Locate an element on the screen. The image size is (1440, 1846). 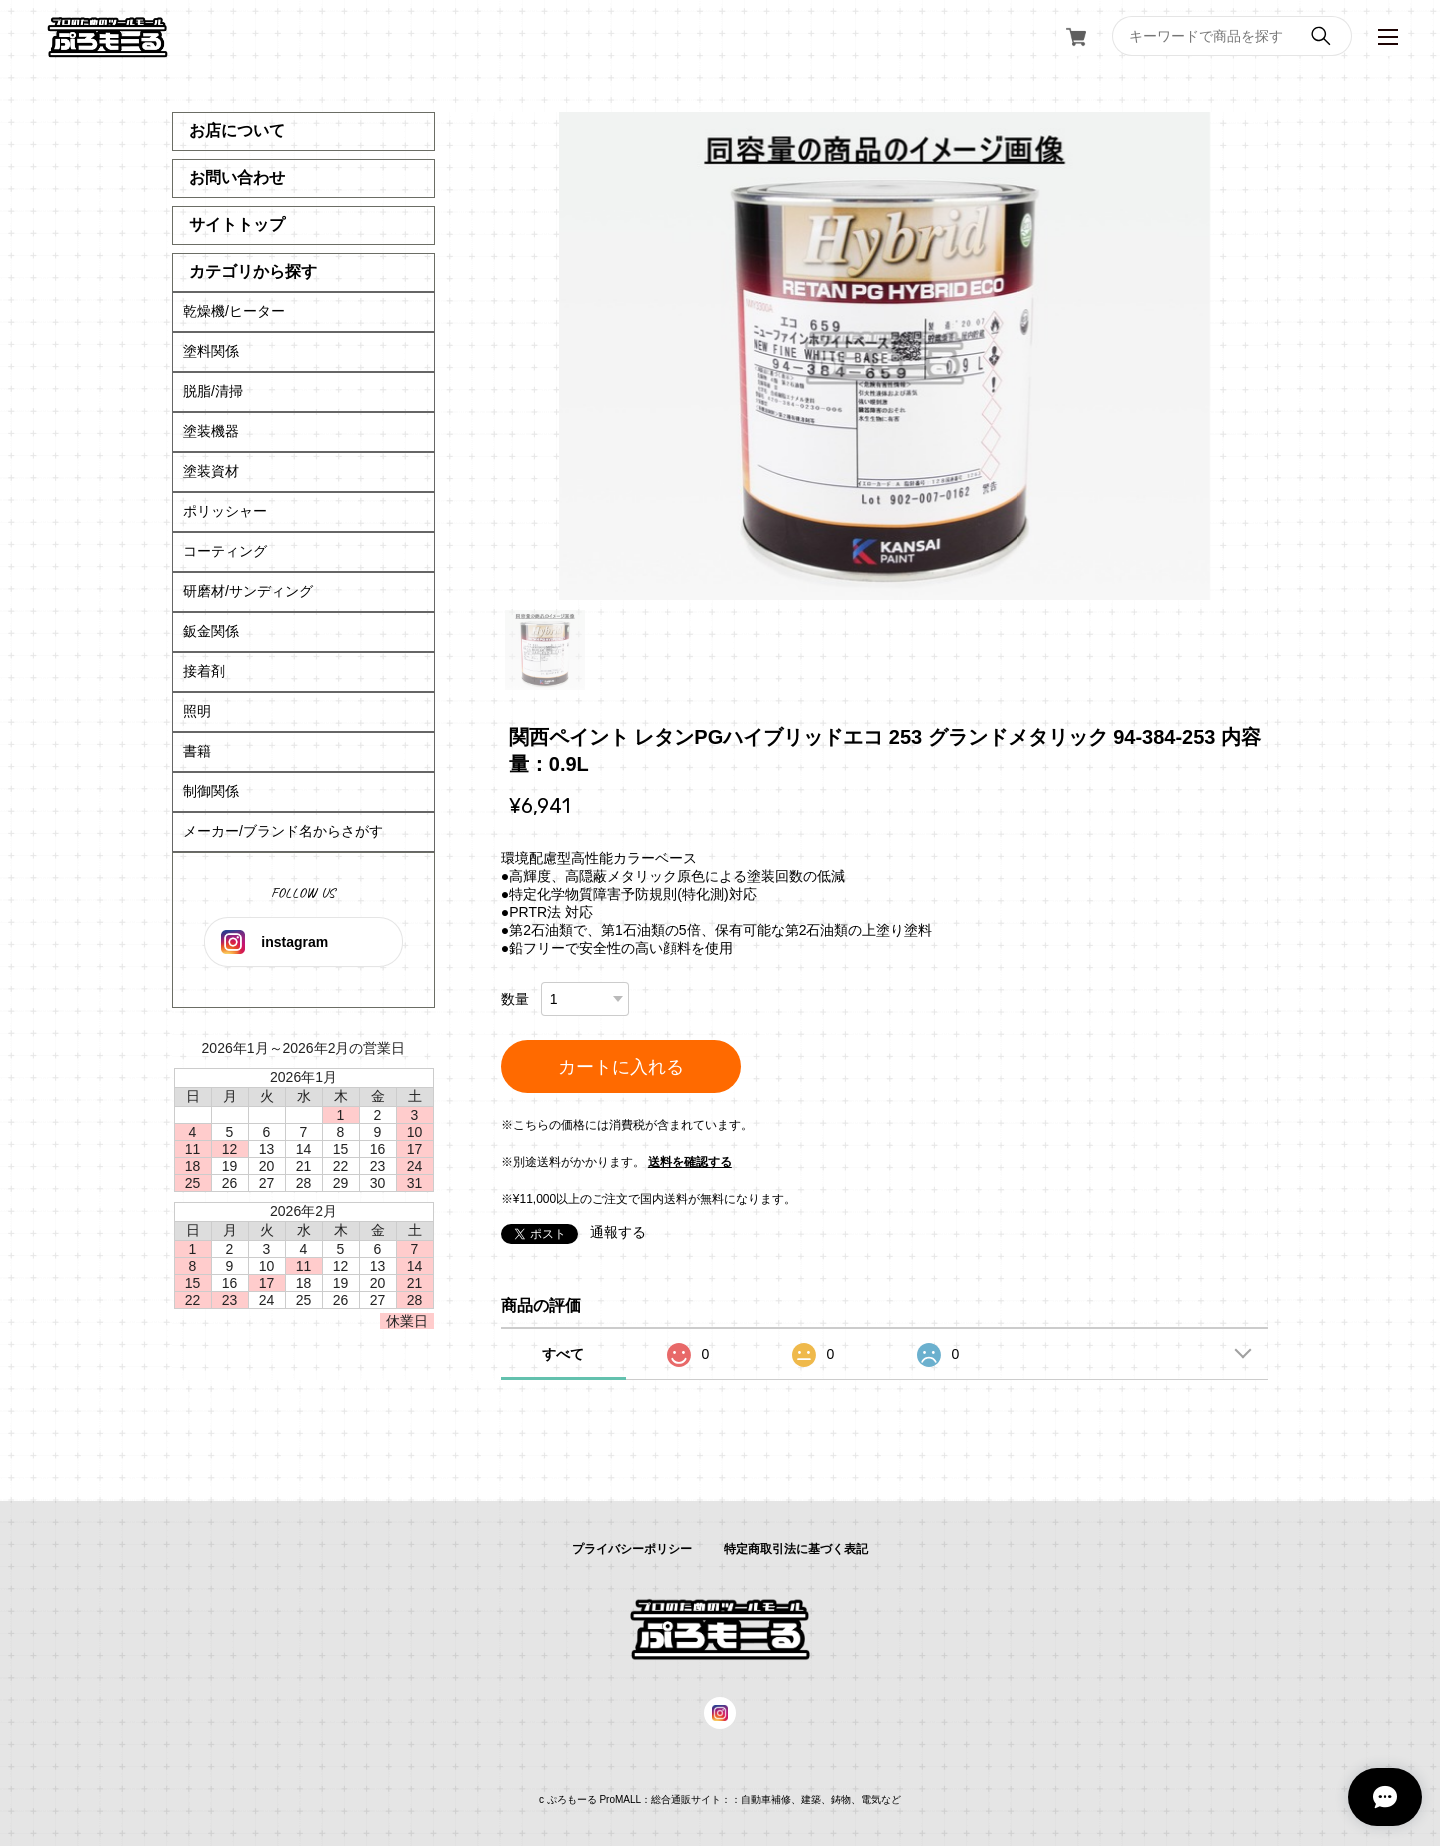
乾燥機/ヒーター is located at coordinates (234, 311).